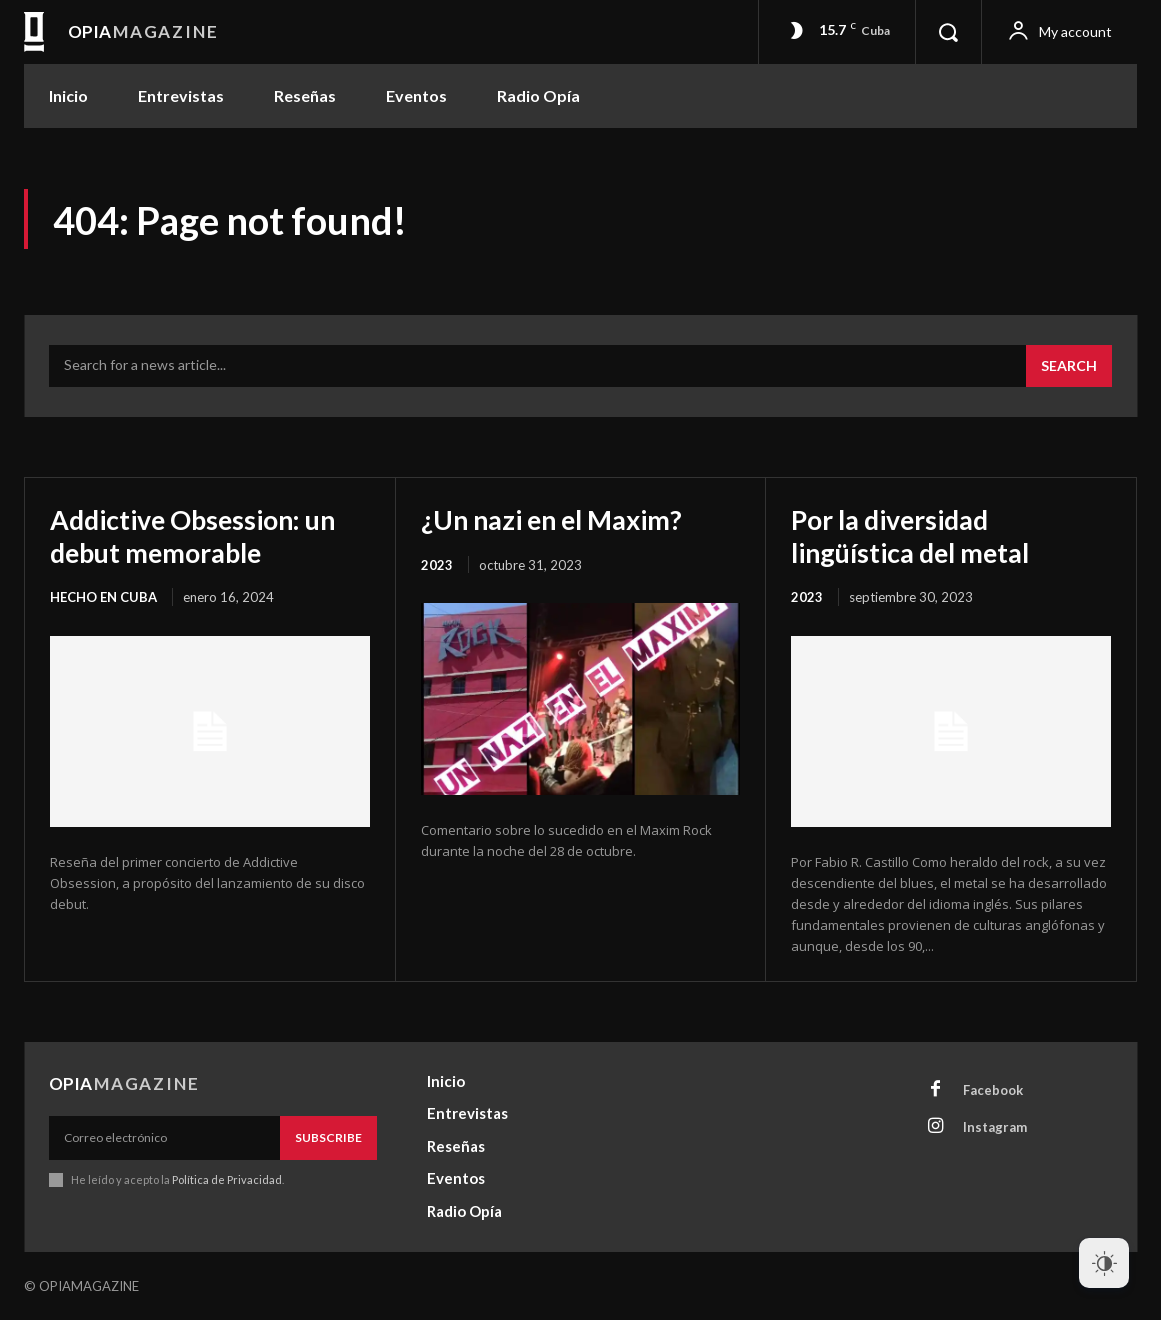 This screenshot has height=1320, width=1161. I want to click on [Dark Mode Toggle], so click(1104, 1263).